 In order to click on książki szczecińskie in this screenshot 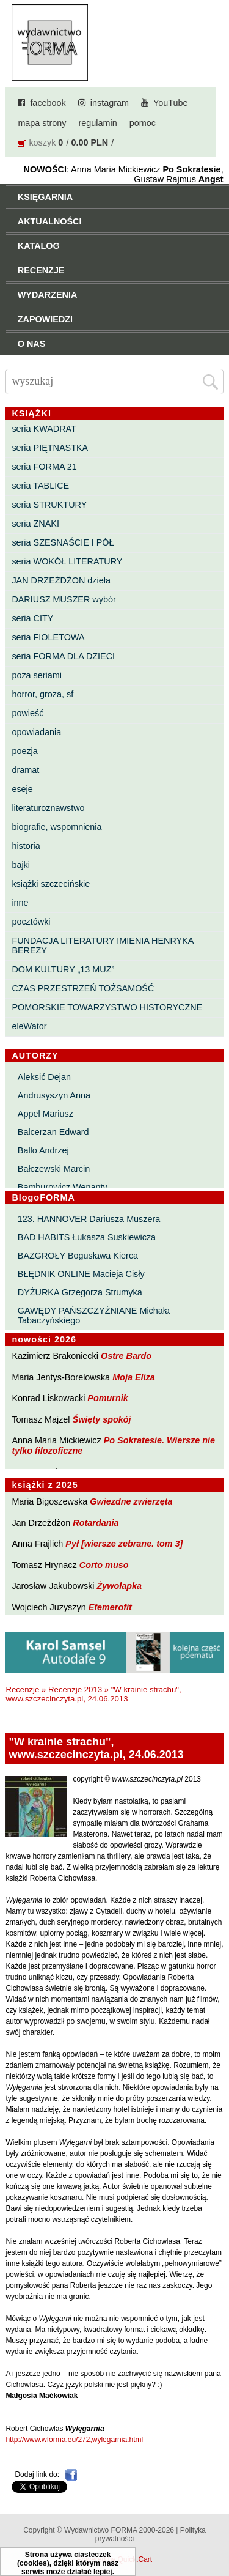, I will do `click(51, 884)`.